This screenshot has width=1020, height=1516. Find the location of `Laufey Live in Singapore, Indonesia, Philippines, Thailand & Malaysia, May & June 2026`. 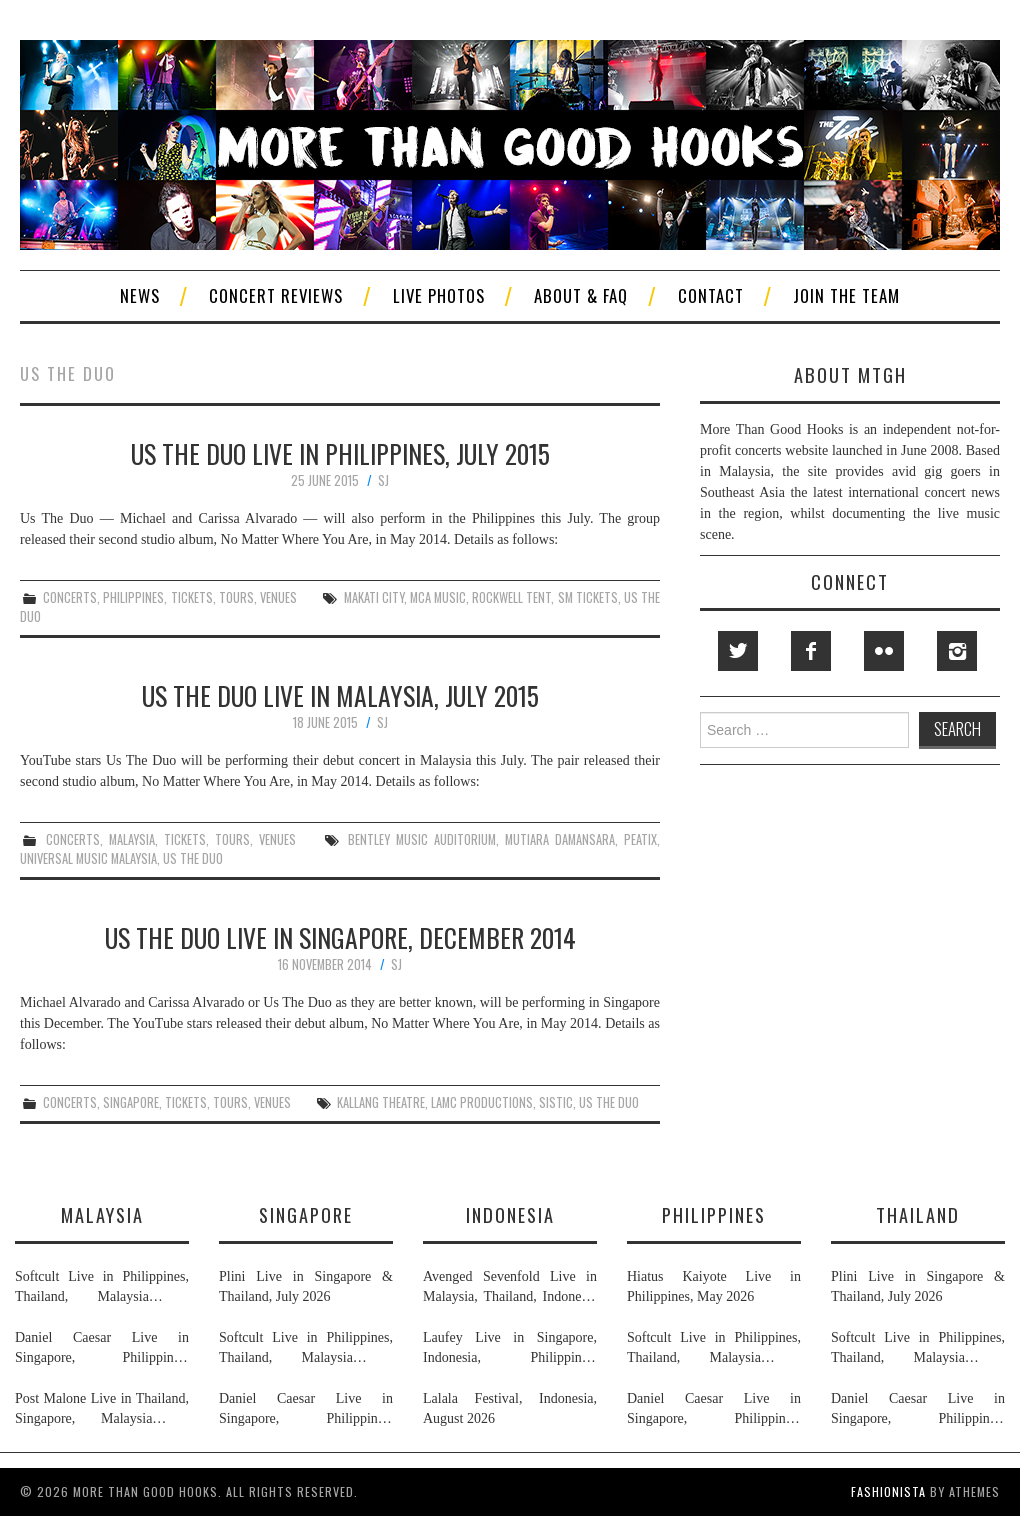

Laufey Live in Singapore, Indonesia, Philippines, Thailand & Malaysia, May & June 2026 is located at coordinates (510, 1349).